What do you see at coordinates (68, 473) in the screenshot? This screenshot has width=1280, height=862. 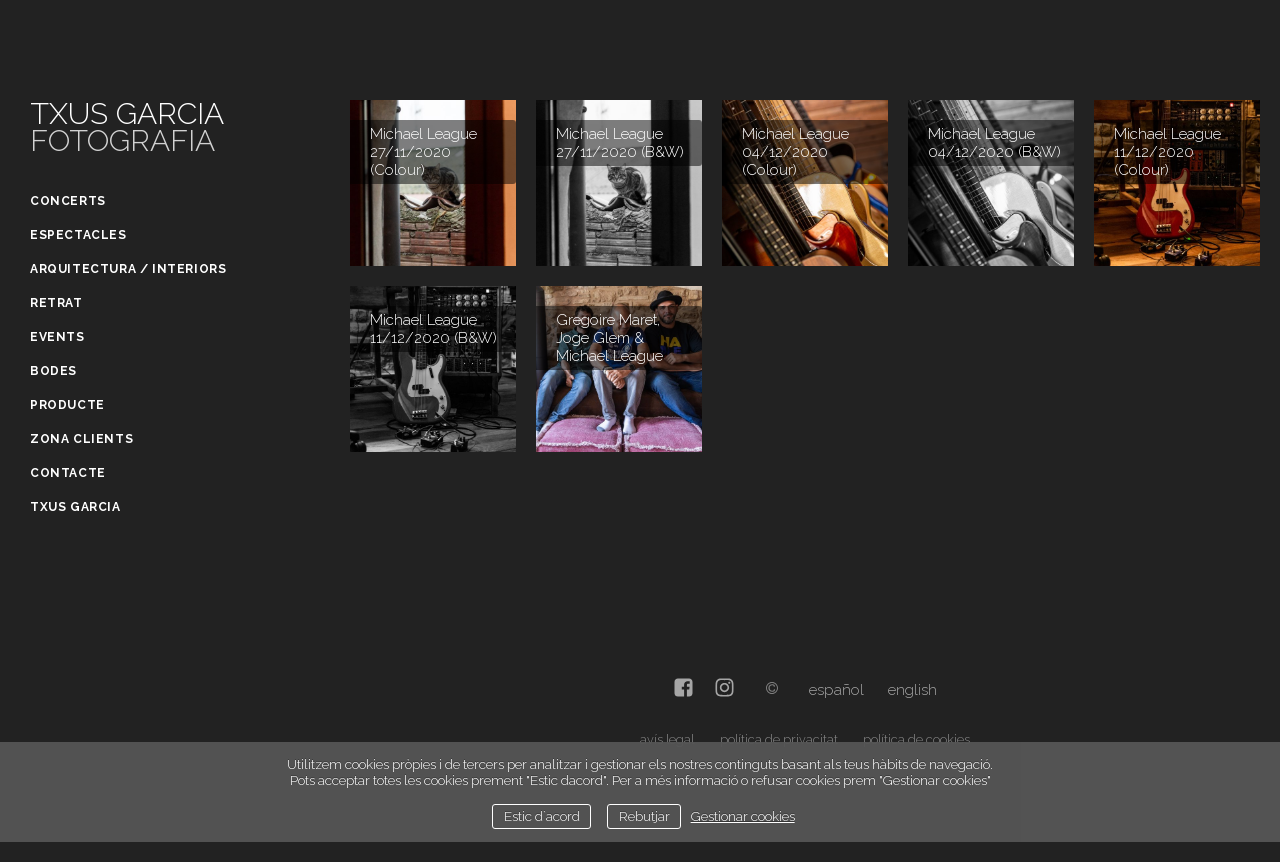 I see `Contacte` at bounding box center [68, 473].